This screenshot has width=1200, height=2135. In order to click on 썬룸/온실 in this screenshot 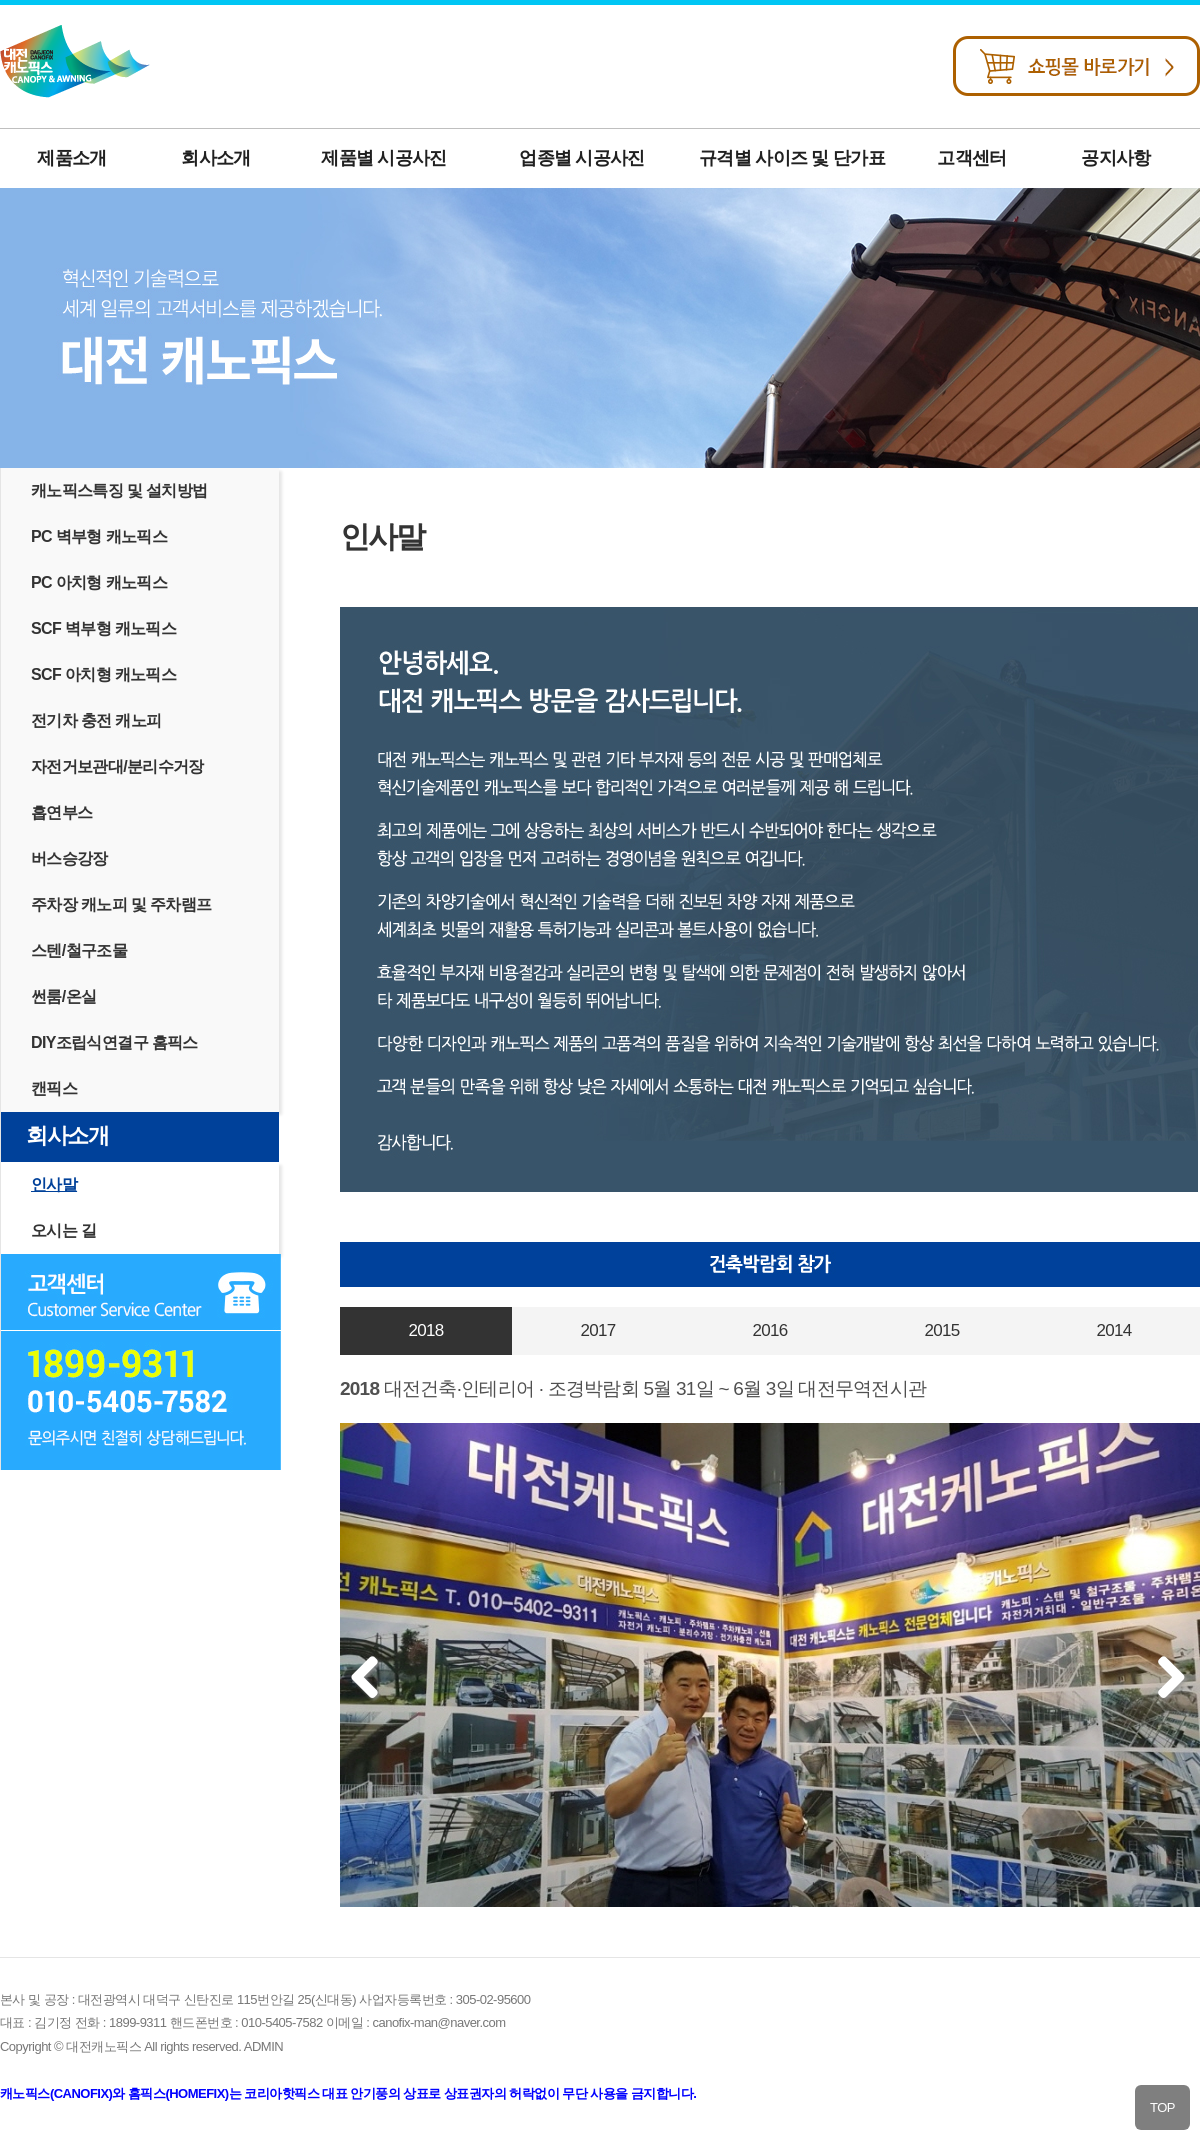, I will do `click(63, 996)`.